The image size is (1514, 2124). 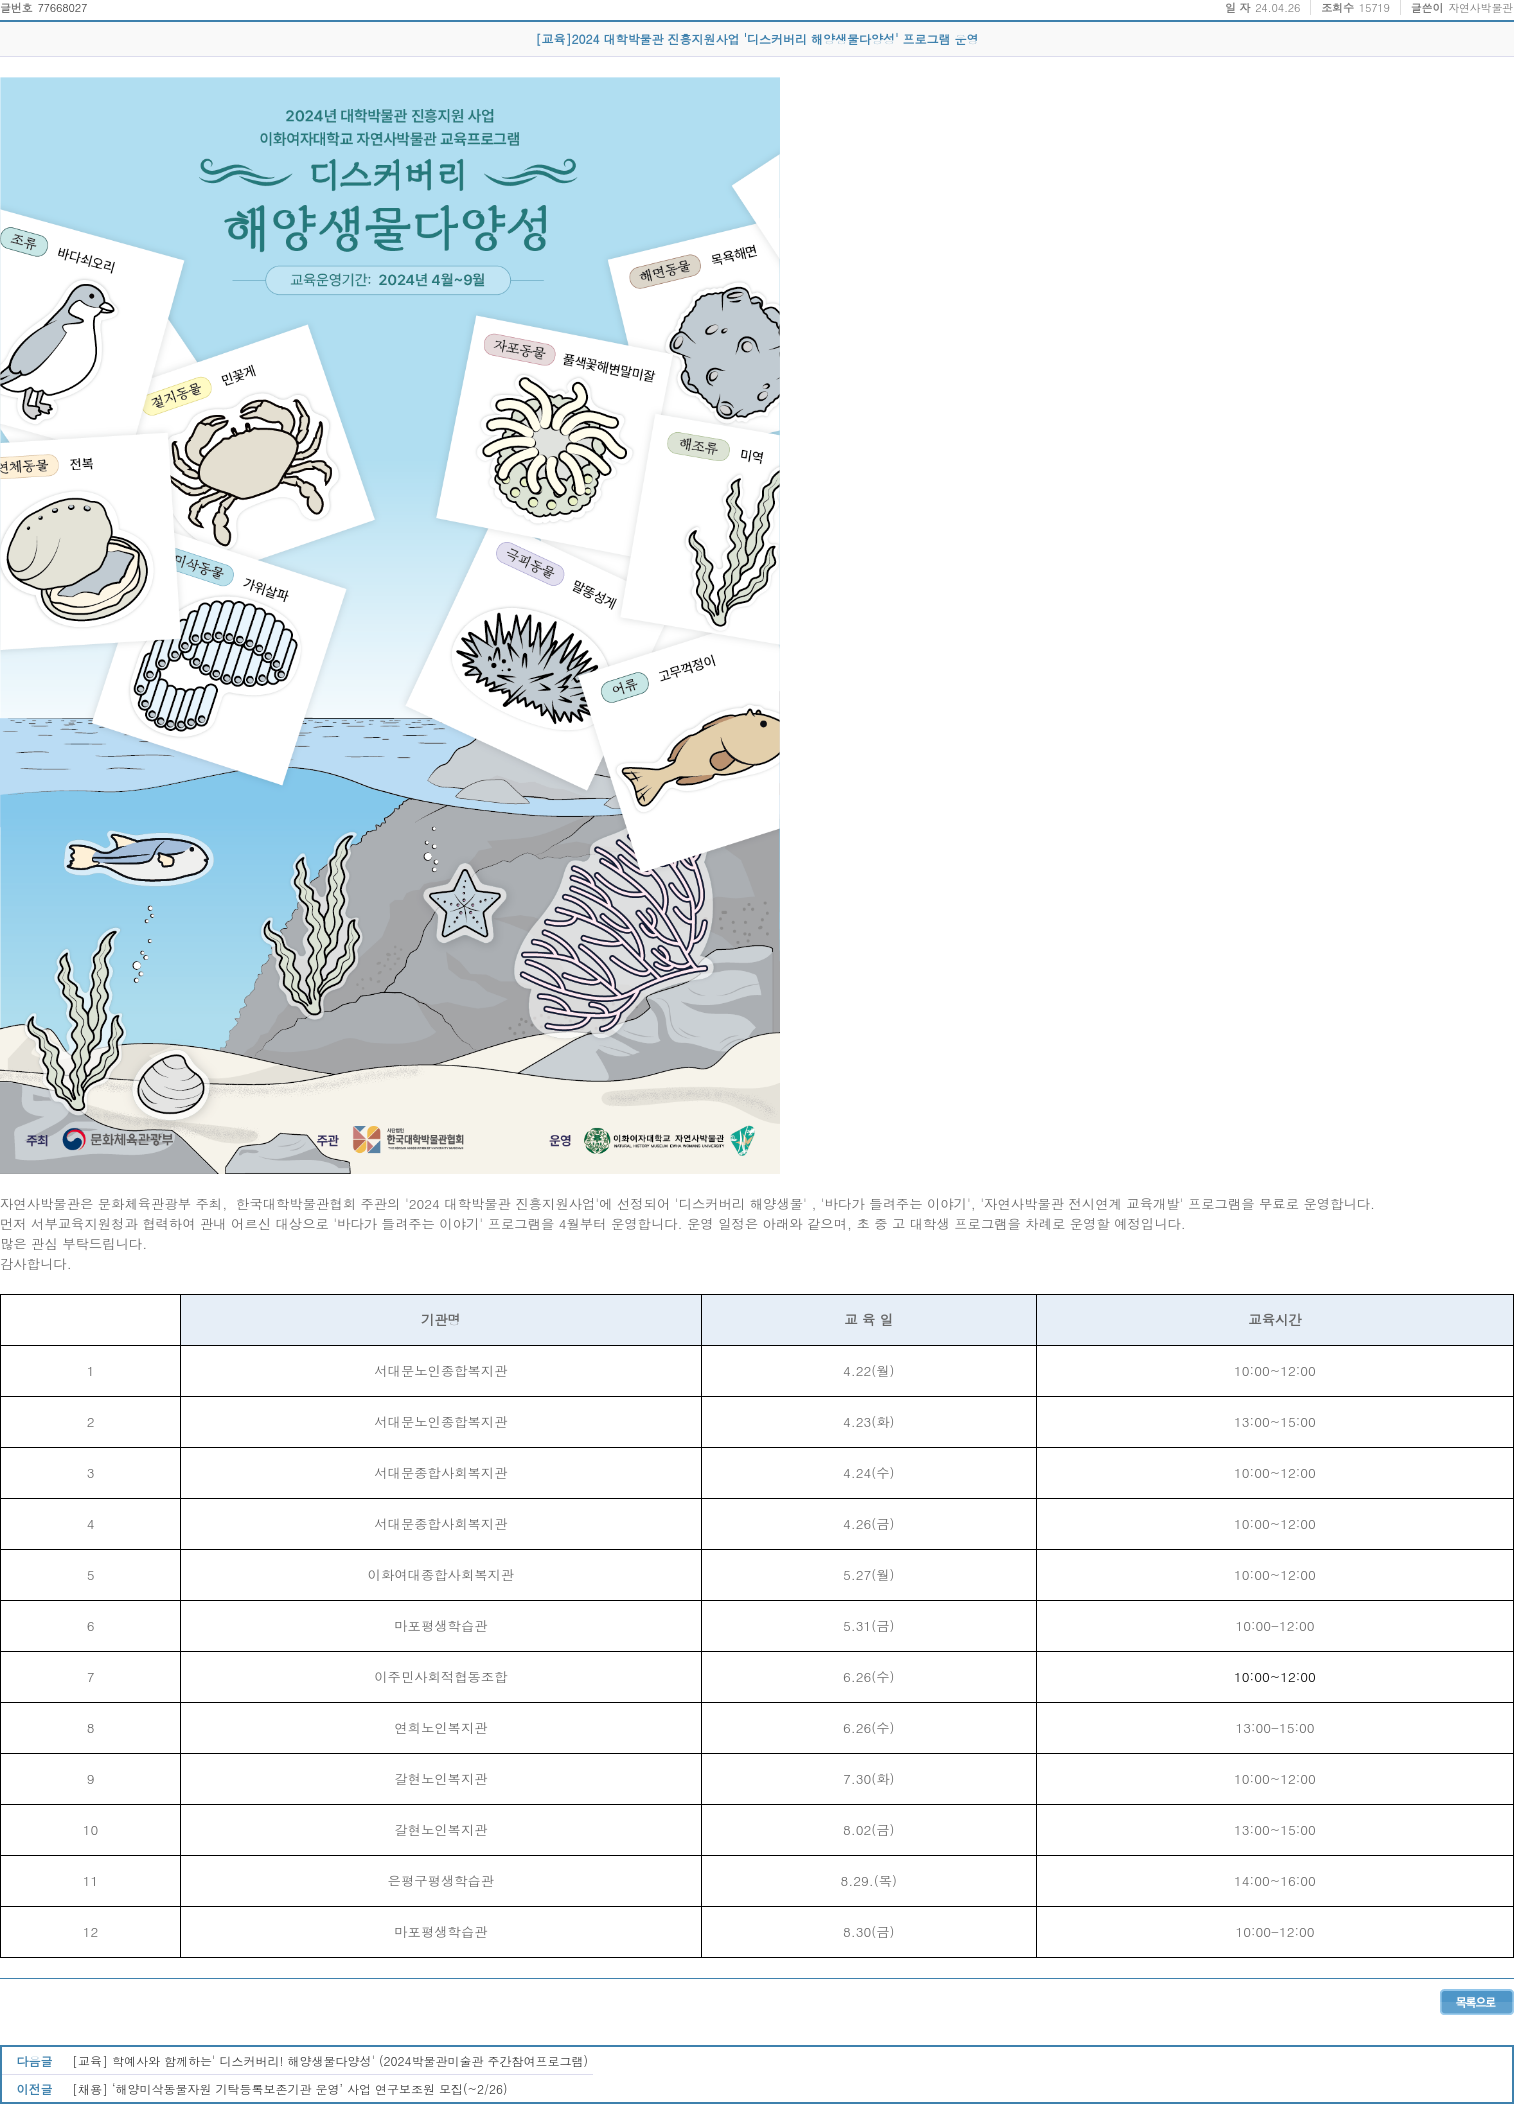 What do you see at coordinates (290, 2088) in the screenshot?
I see `[채용] ‘해양미삭동물자원 기탁등록보존기관 운영’ 사업 연구보조원 모집(~2/26)` at bounding box center [290, 2088].